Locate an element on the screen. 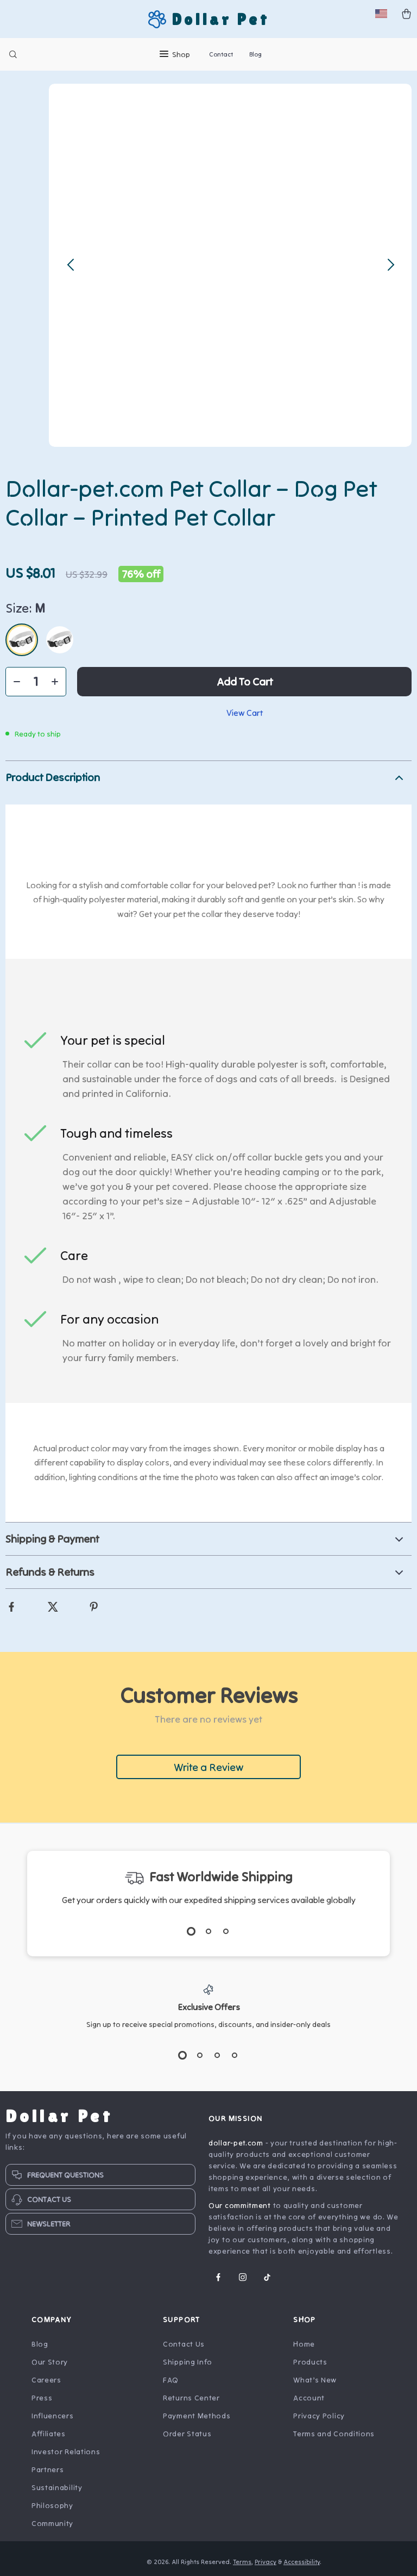 The width and height of the screenshot is (417, 2576). Shipping Info is located at coordinates (187, 2365).